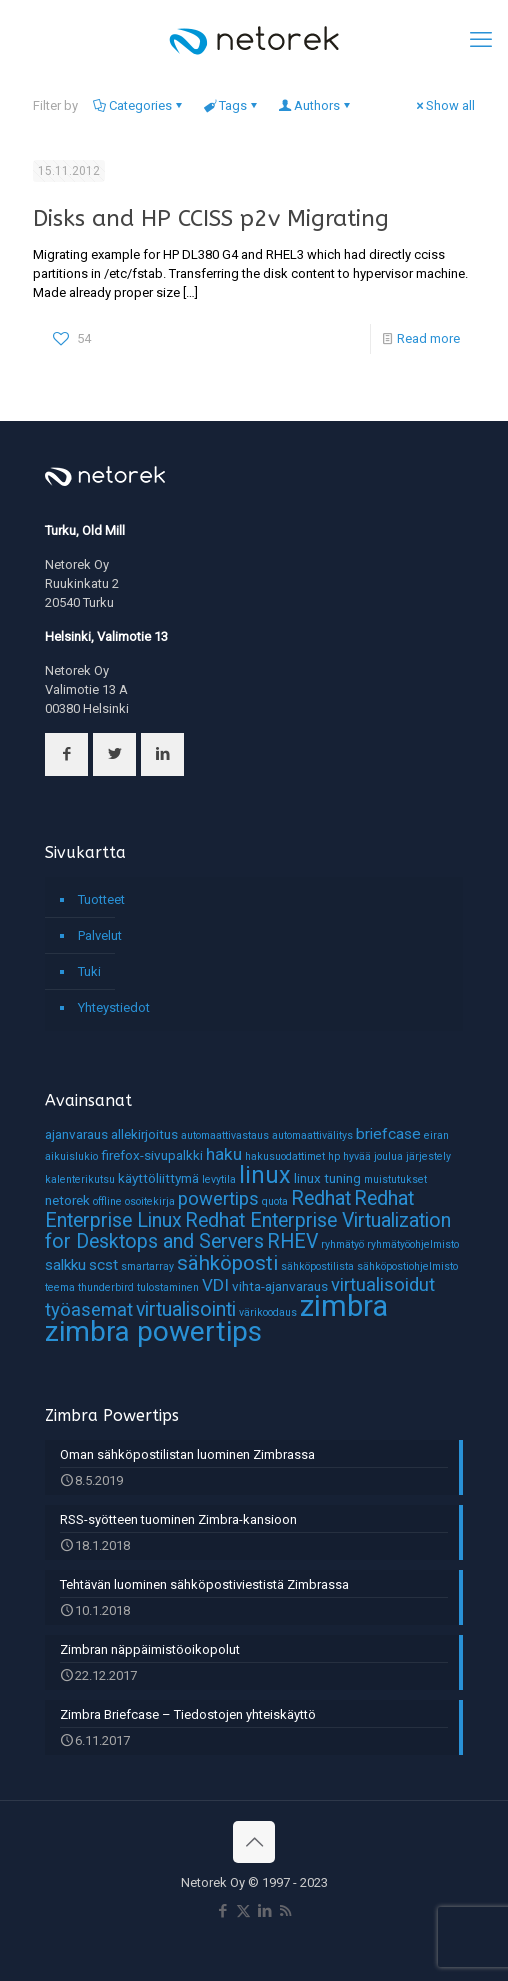 The width and height of the screenshot is (508, 1981). I want to click on käyttöliittymä [käyttöliittymä (2 kohdetta)], so click(158, 1178).